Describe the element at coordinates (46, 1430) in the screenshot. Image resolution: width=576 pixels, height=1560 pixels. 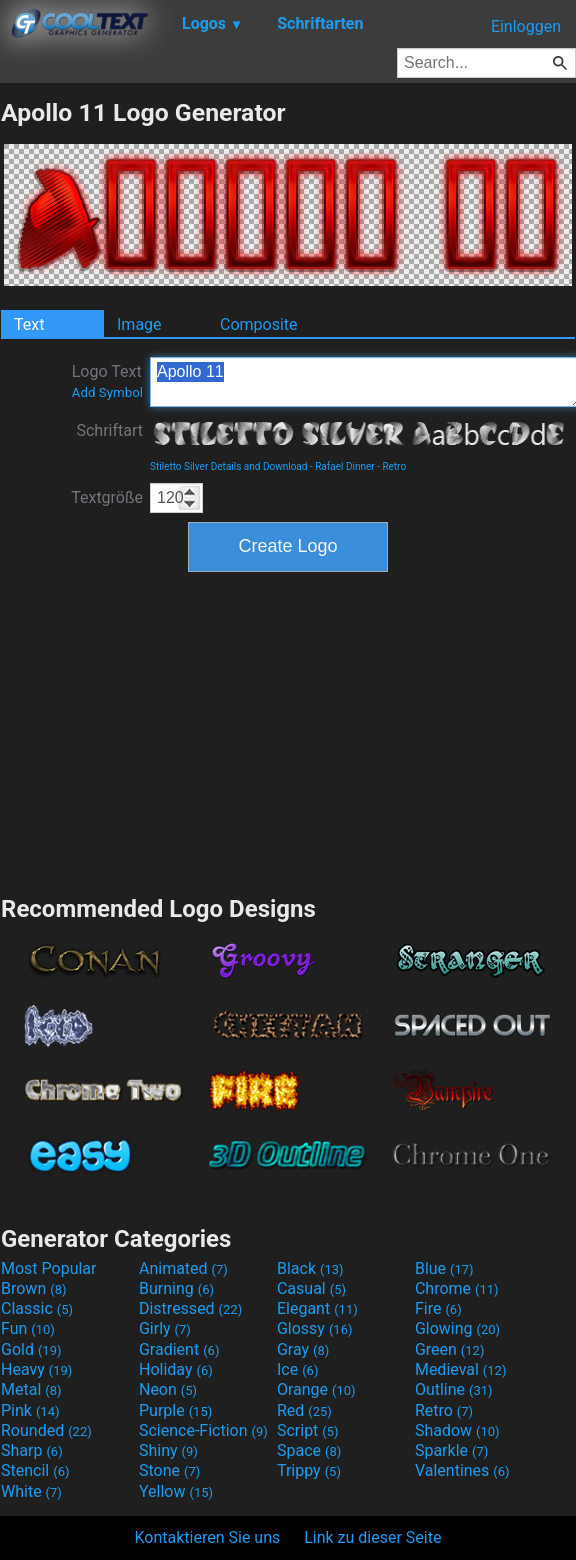
I see `Rounded` at that location.